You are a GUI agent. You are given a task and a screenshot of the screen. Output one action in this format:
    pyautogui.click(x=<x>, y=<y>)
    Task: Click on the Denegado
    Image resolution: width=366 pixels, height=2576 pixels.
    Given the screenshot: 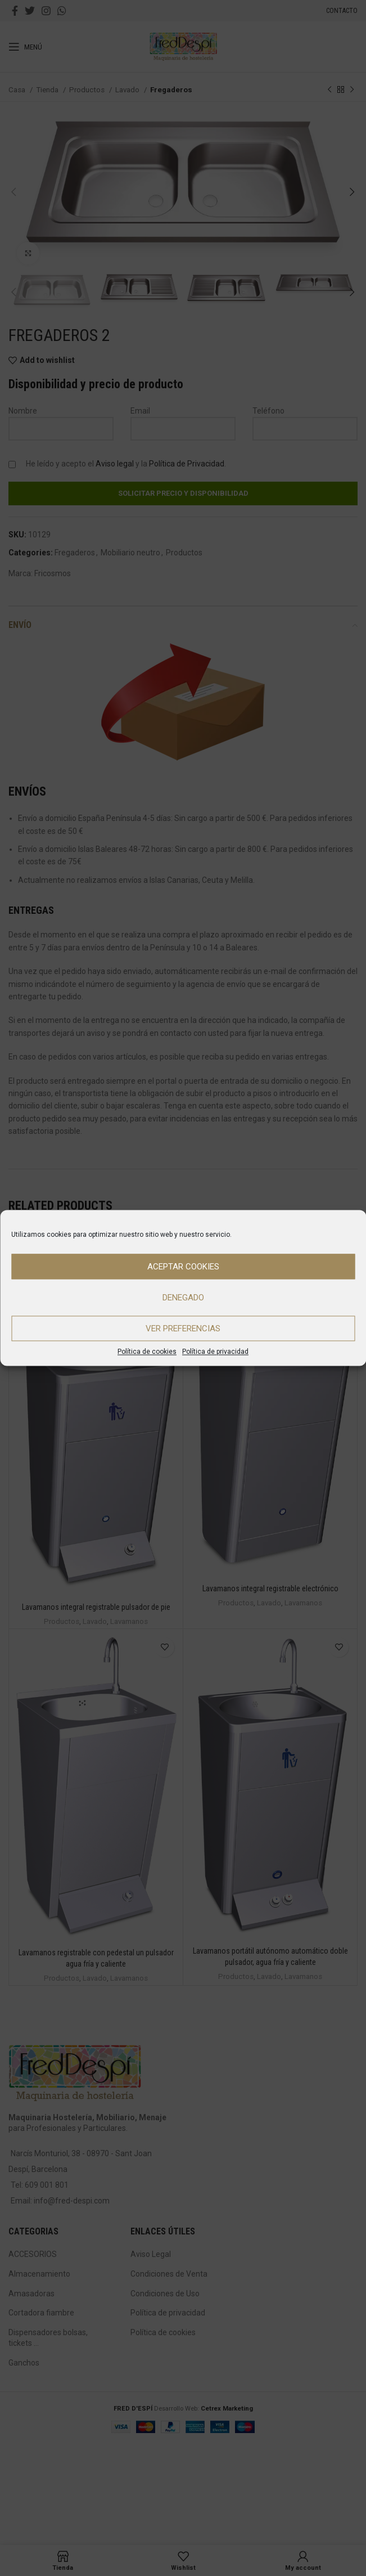 What is the action you would take?
    pyautogui.click(x=183, y=1298)
    